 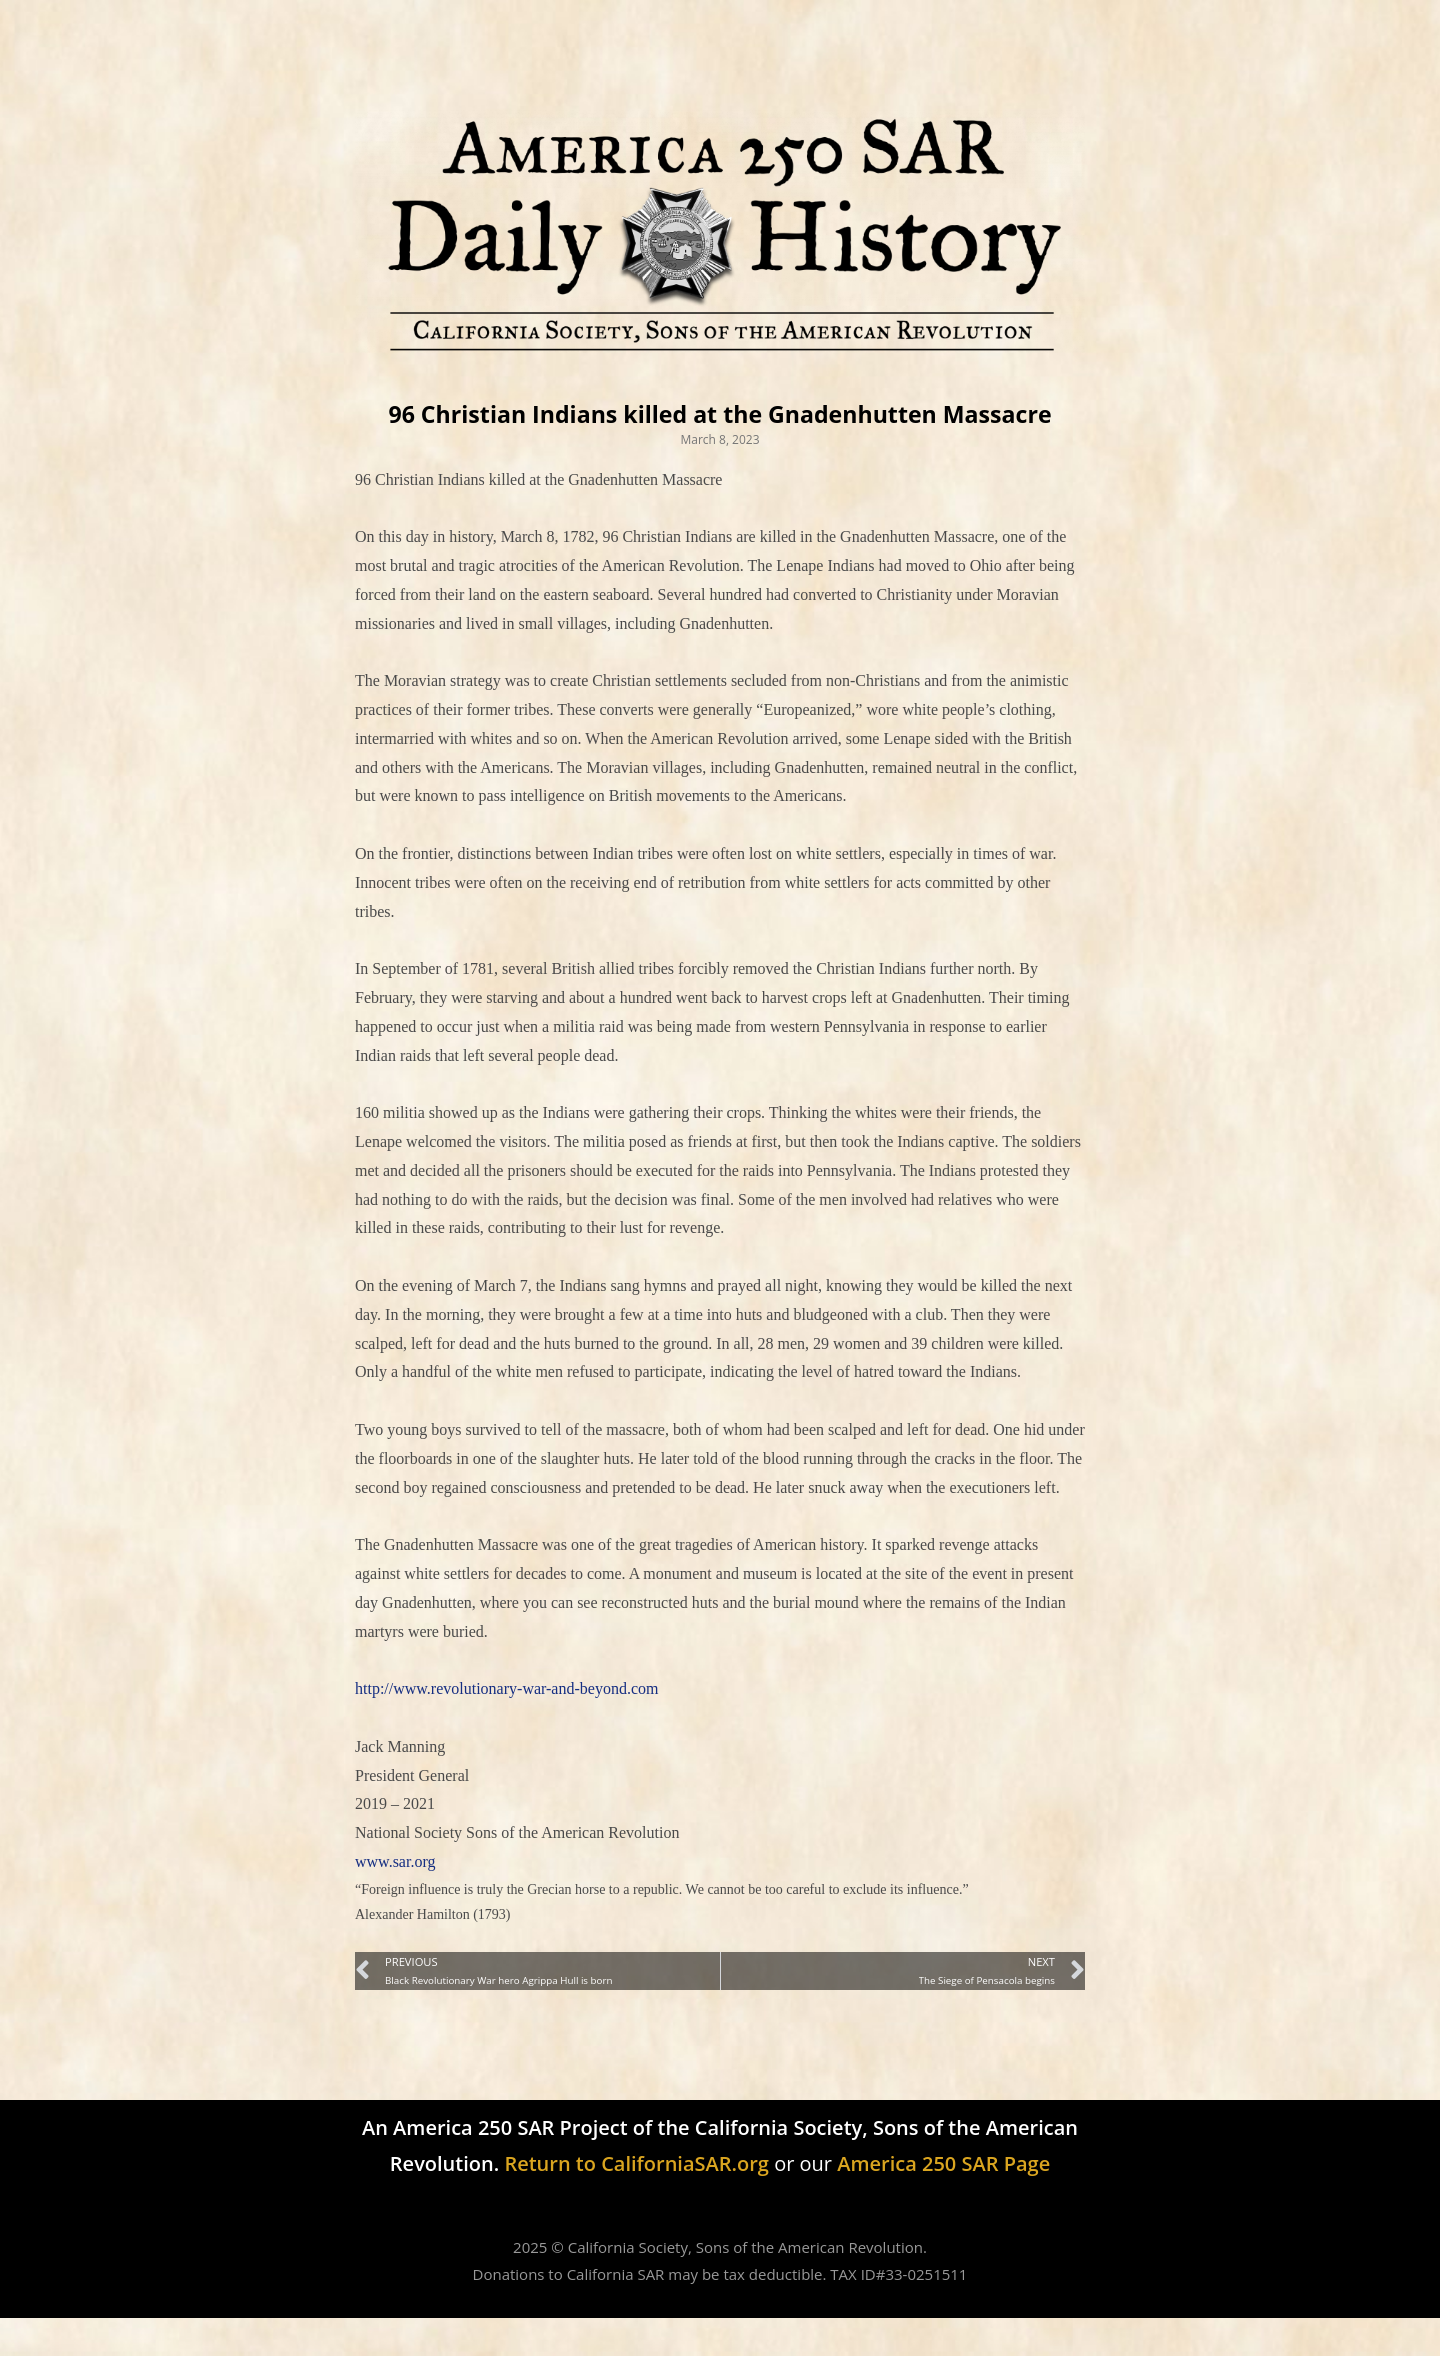 What do you see at coordinates (395, 1899) in the screenshot?
I see `www.sar.org` at bounding box center [395, 1899].